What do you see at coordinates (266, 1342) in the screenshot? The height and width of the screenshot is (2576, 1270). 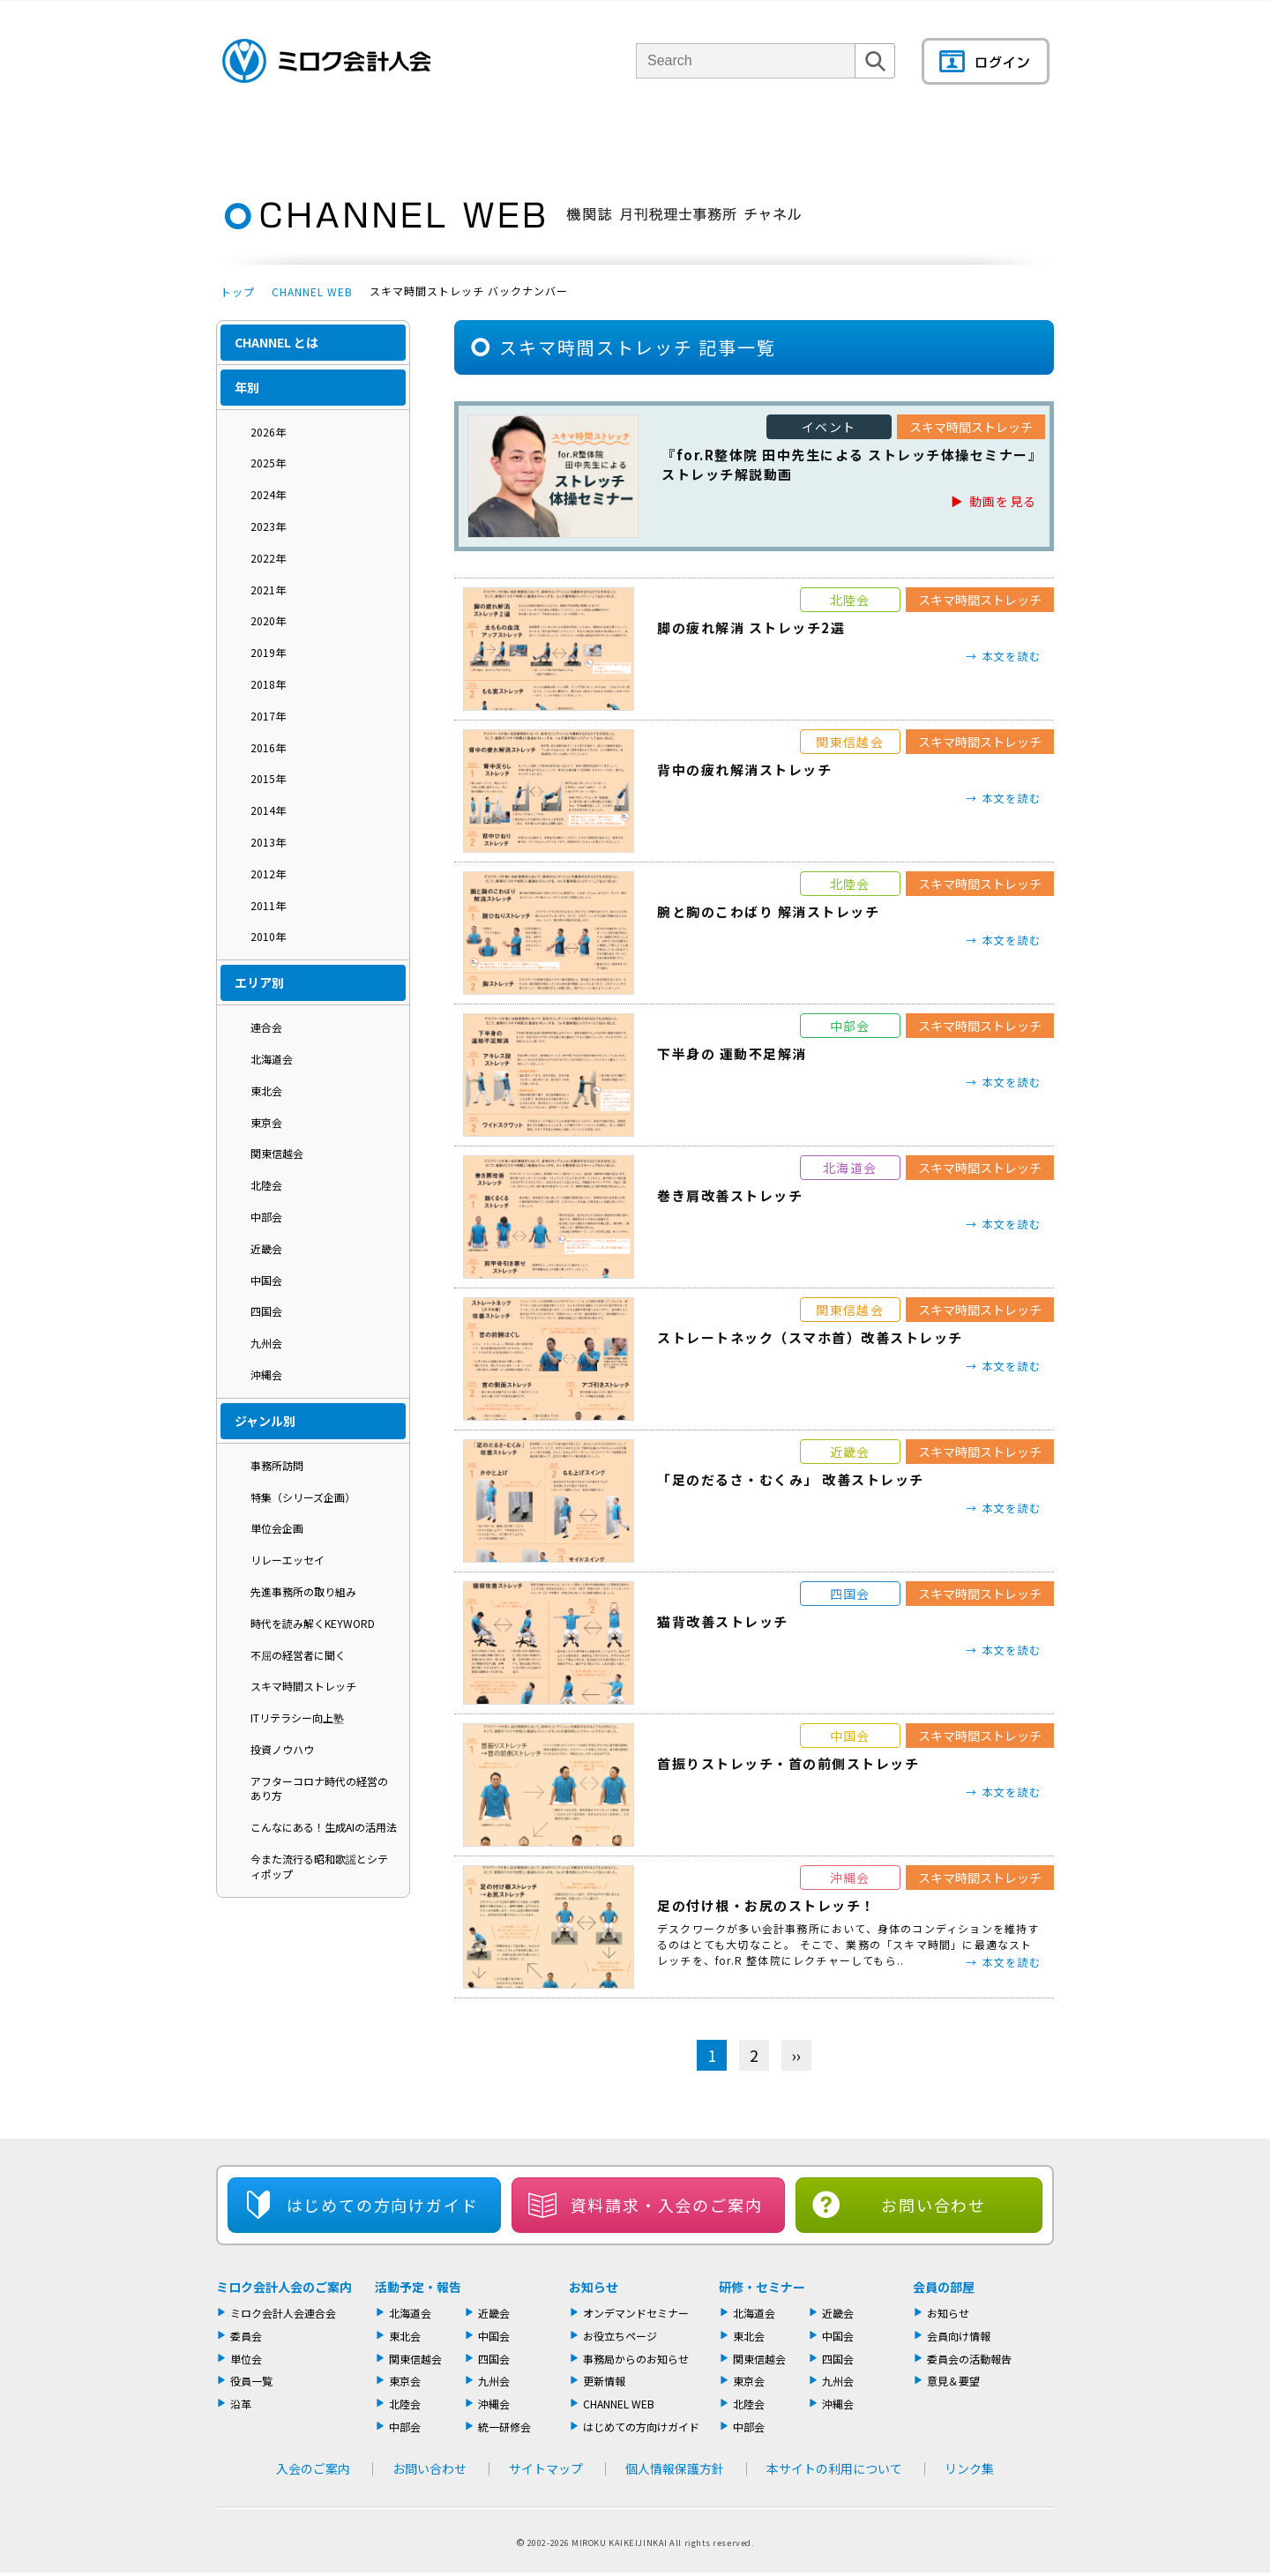 I see `九州会` at bounding box center [266, 1342].